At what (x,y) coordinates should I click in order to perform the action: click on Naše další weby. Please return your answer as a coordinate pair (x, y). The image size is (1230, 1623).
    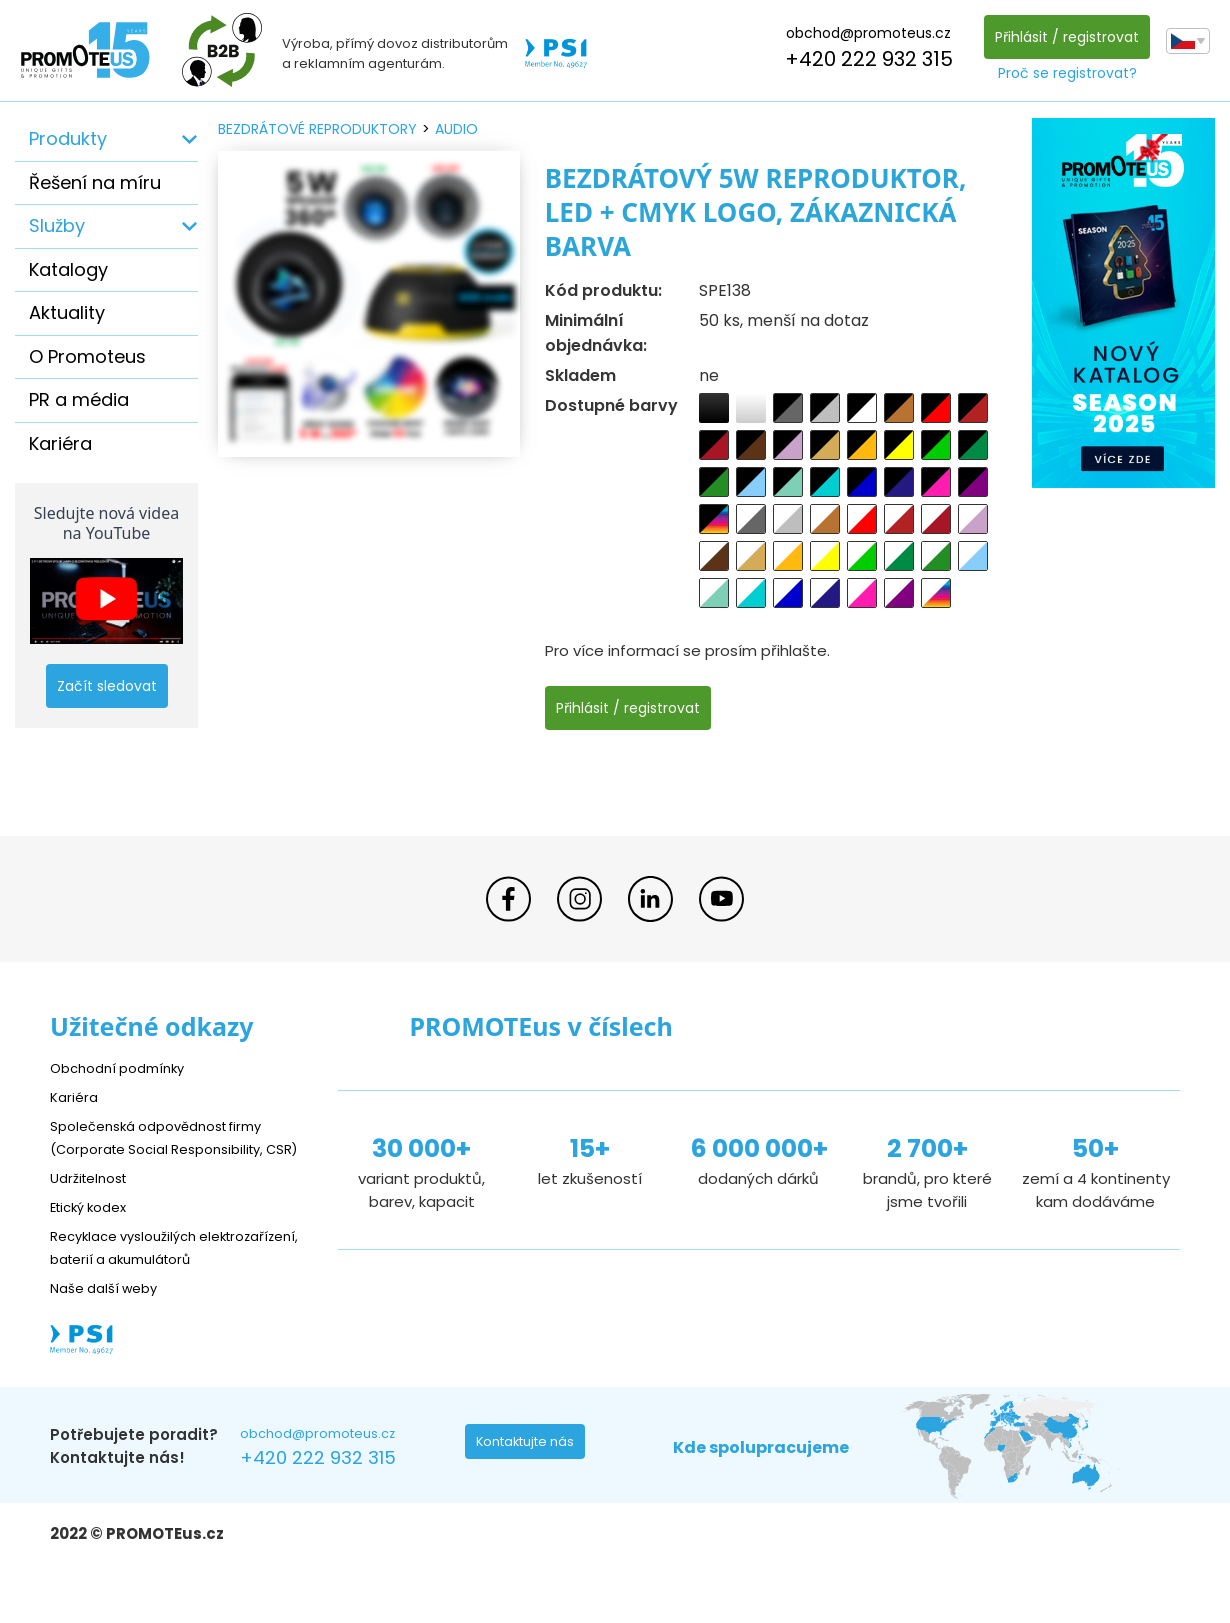
    Looking at the image, I should click on (110, 1333).